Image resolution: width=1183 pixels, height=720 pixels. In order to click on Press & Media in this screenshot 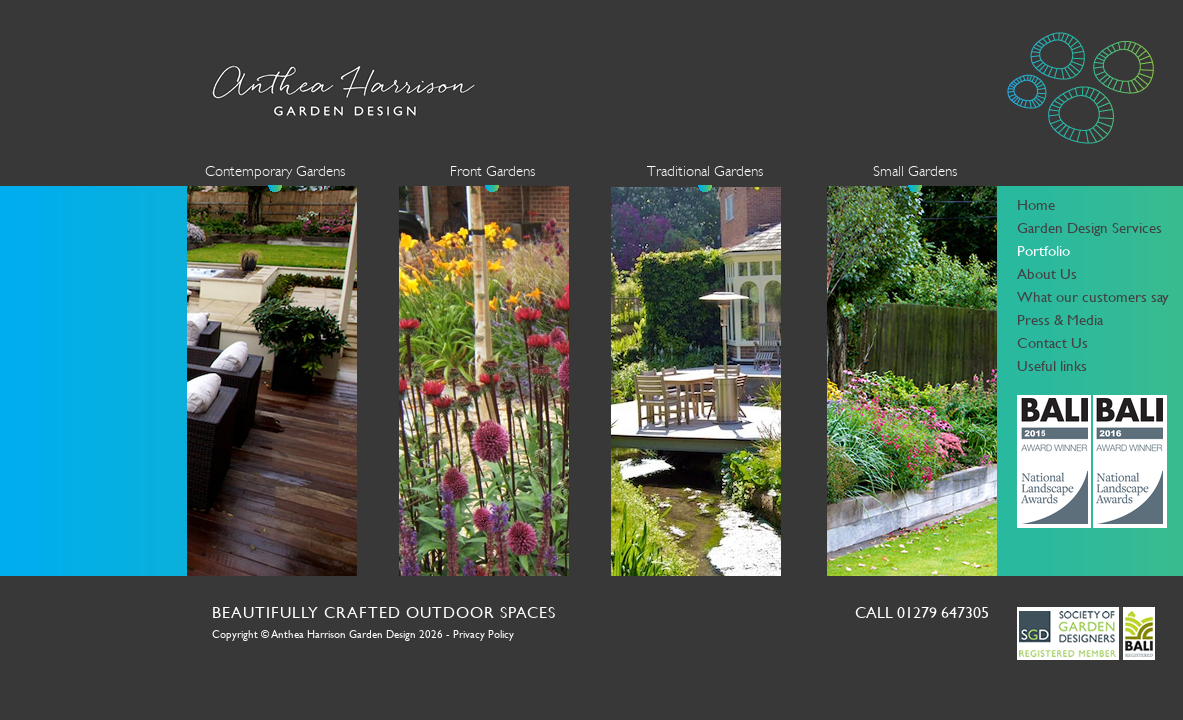, I will do `click(1060, 319)`.